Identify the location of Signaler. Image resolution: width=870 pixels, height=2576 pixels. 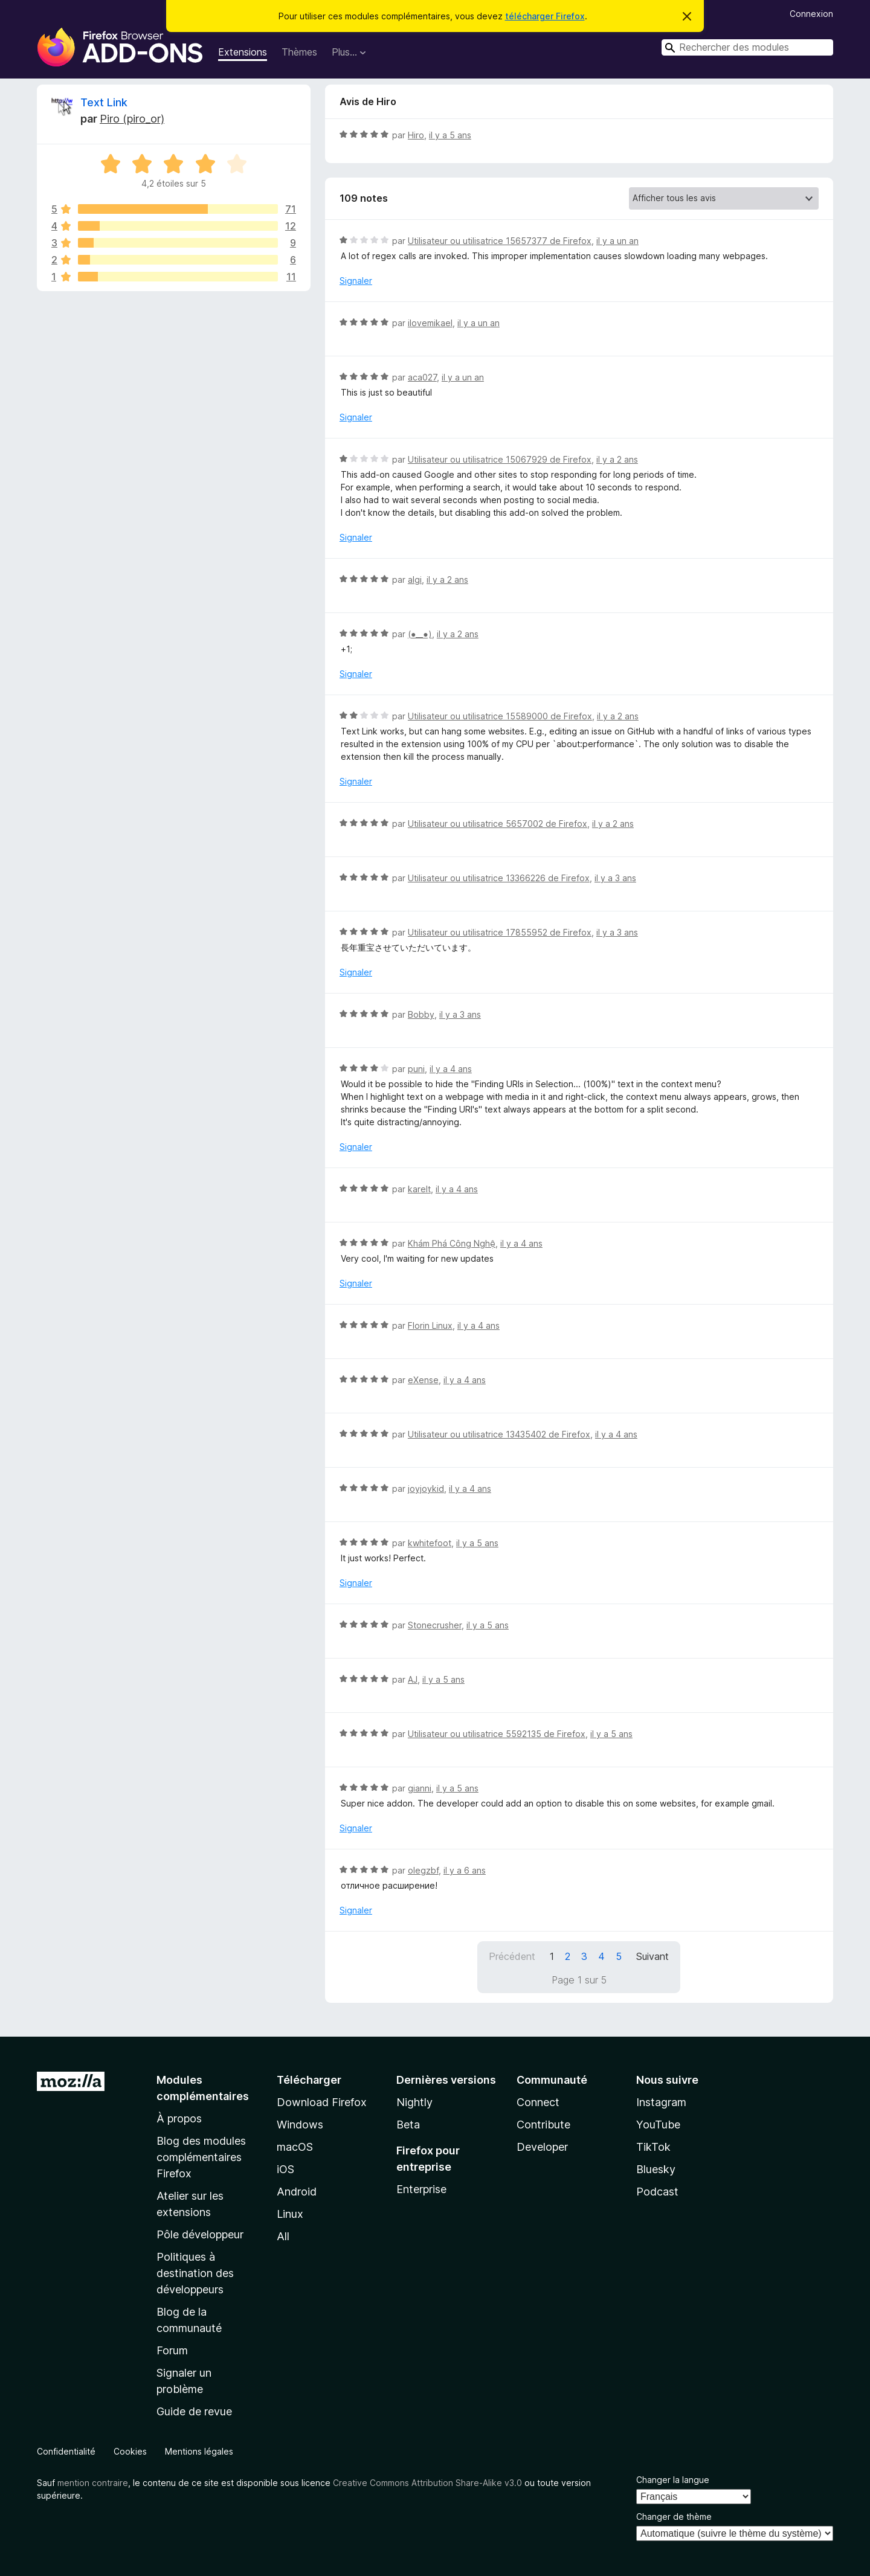
(356, 280).